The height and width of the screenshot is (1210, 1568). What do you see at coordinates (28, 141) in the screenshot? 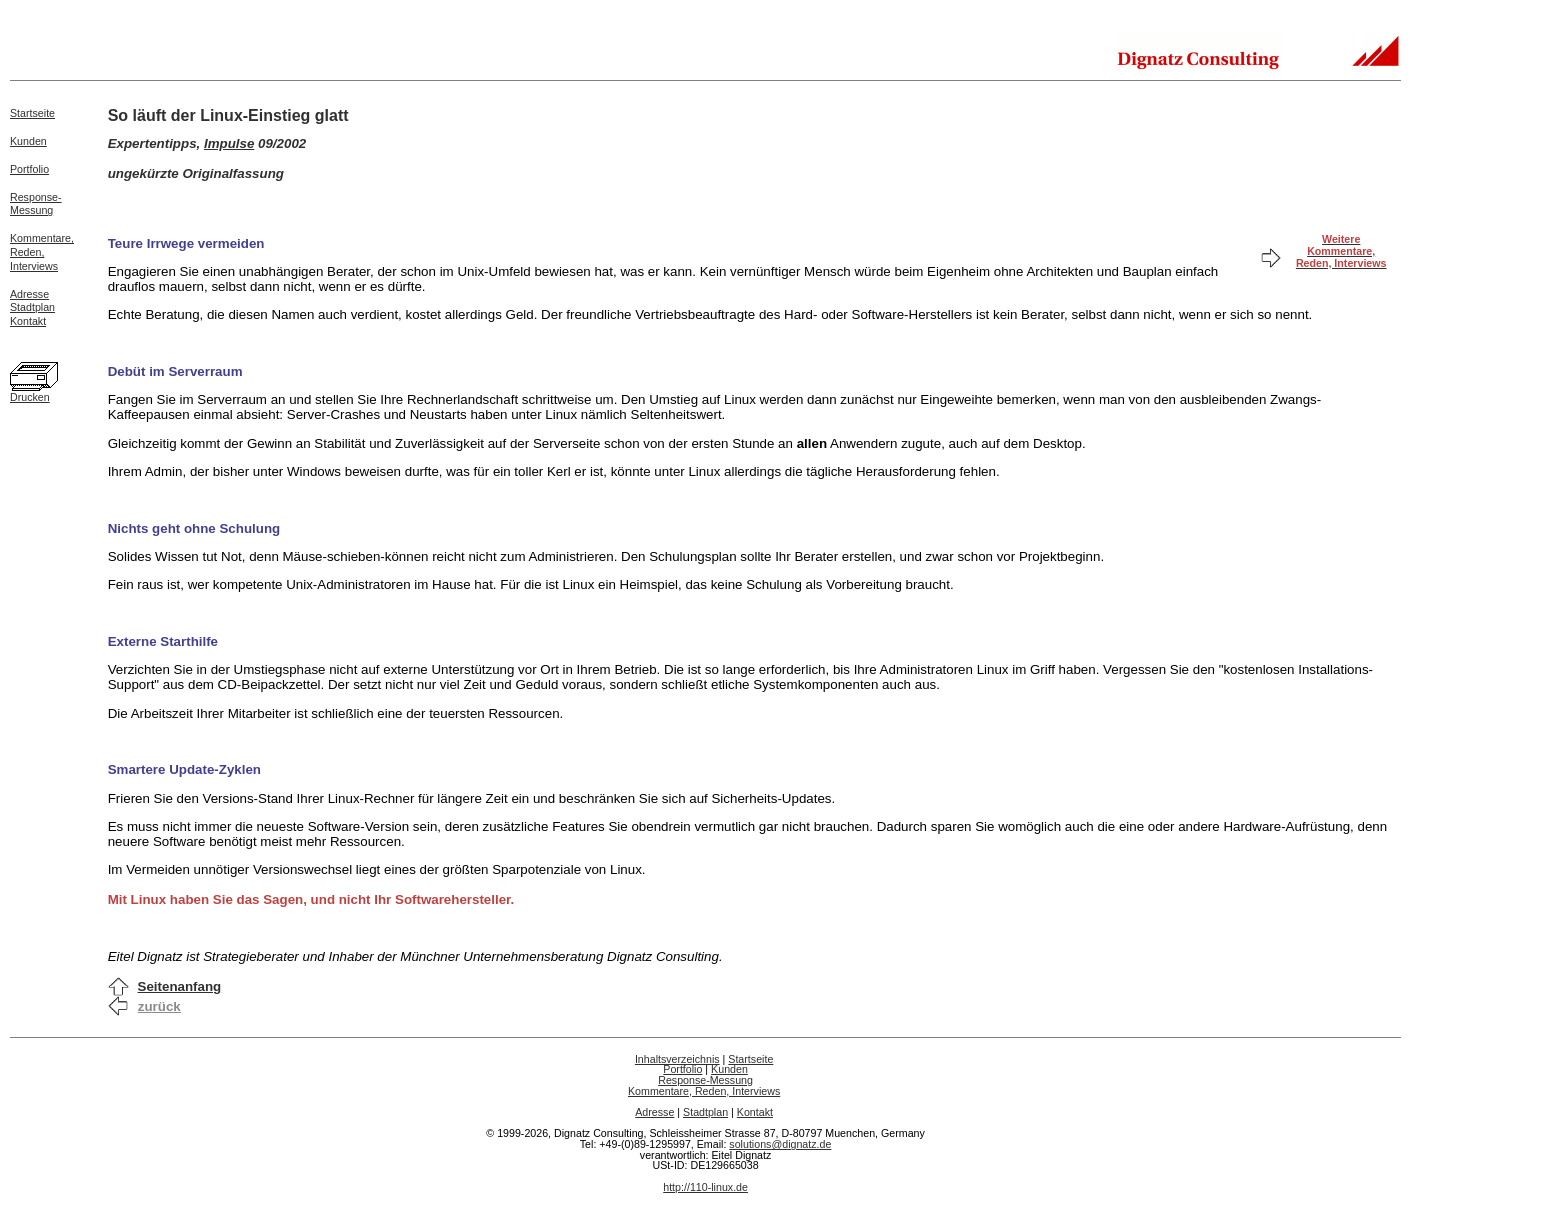
I see `Kunden` at bounding box center [28, 141].